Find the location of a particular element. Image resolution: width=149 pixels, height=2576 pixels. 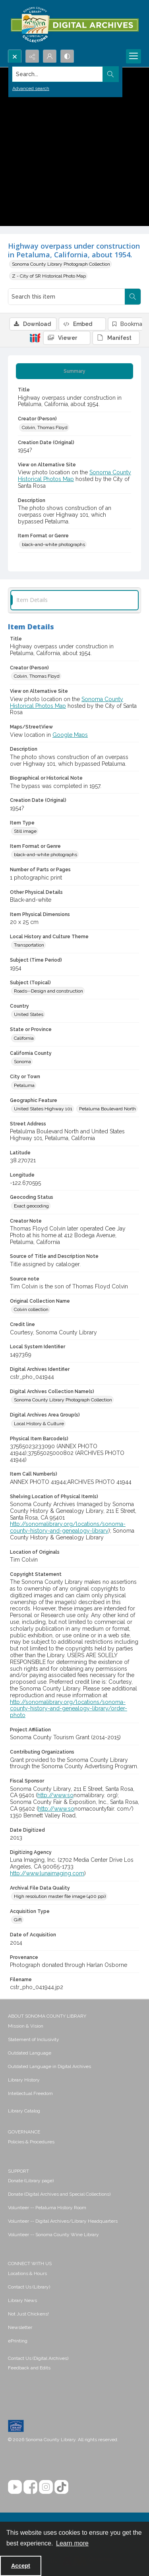

Feedback and Edits is located at coordinates (29, 2368).